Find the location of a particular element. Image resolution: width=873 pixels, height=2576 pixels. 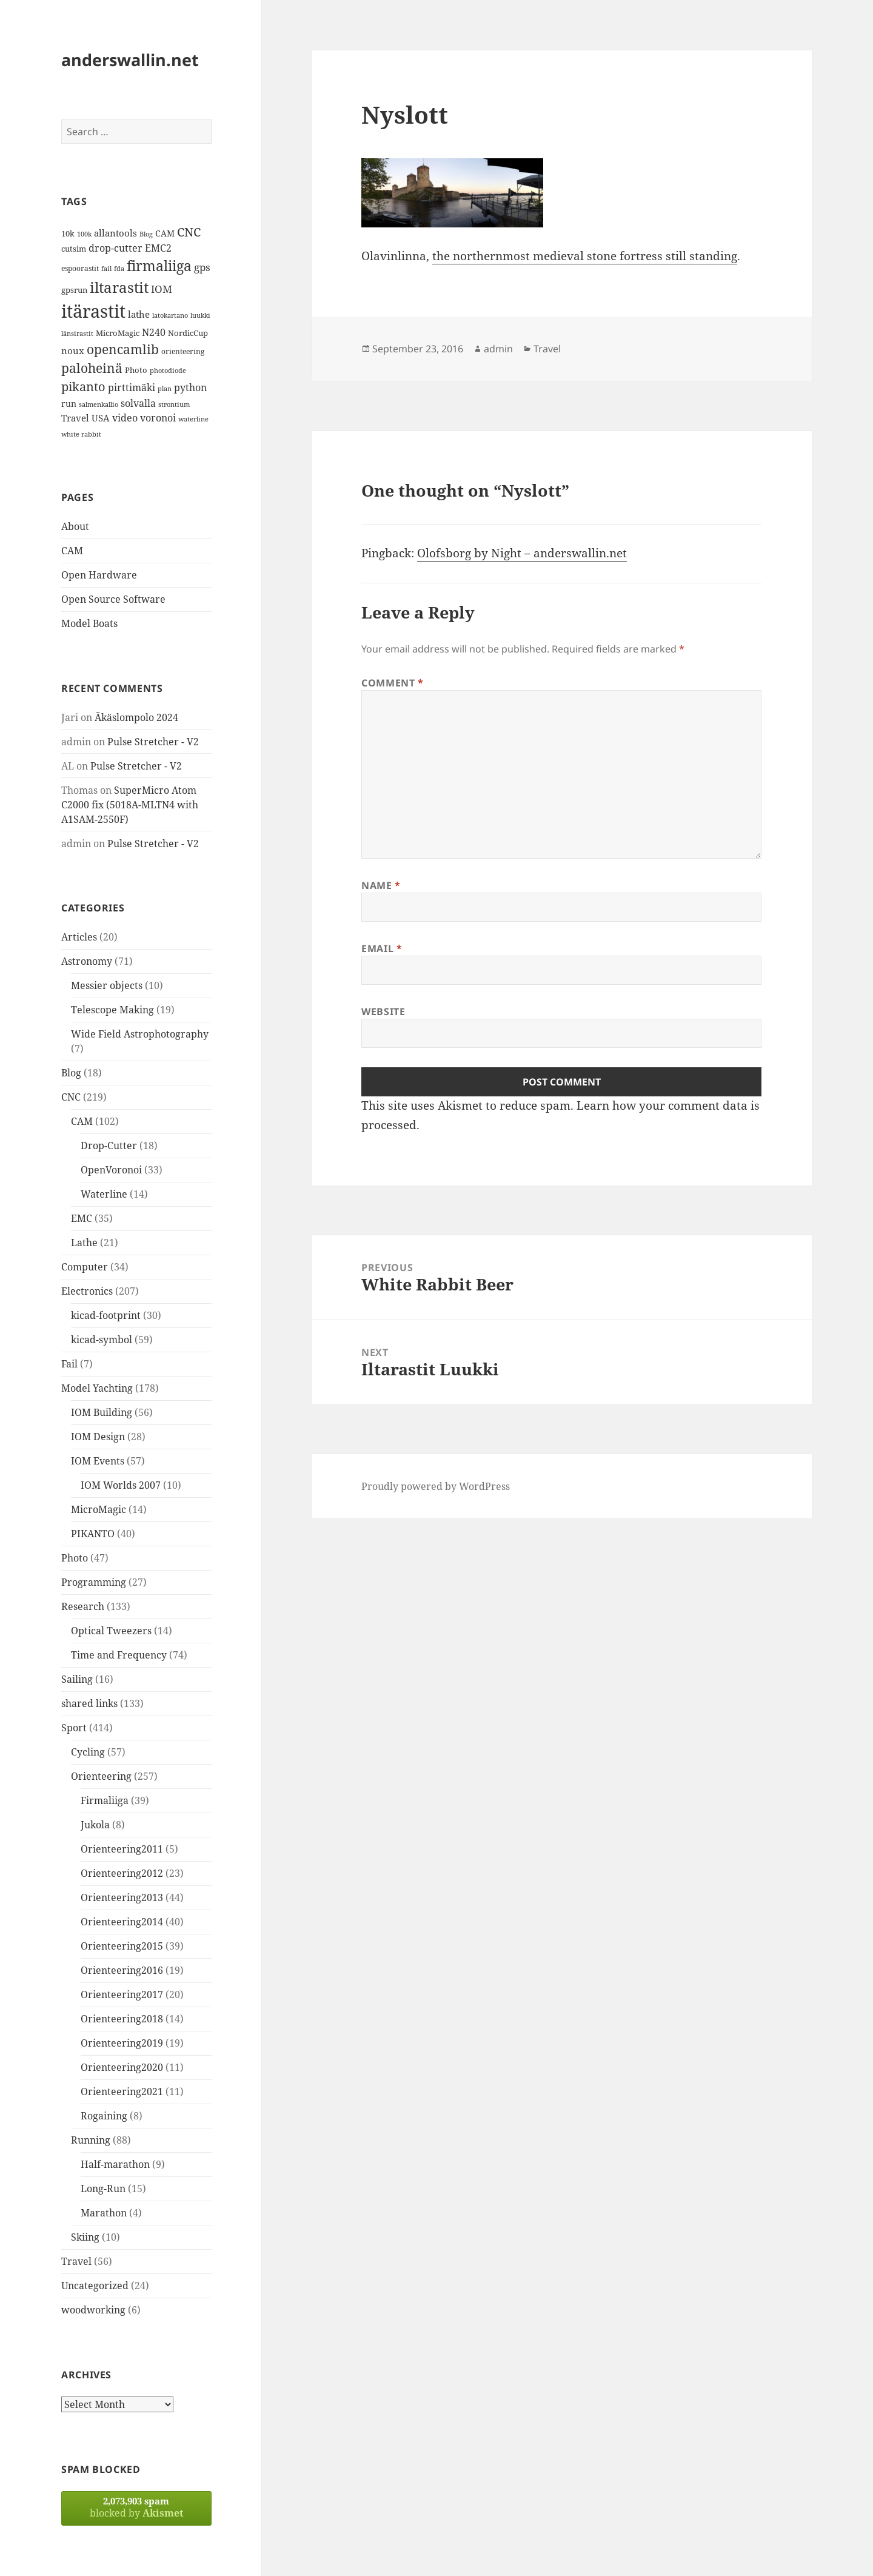

Orienteering2016 is located at coordinates (122, 1970).